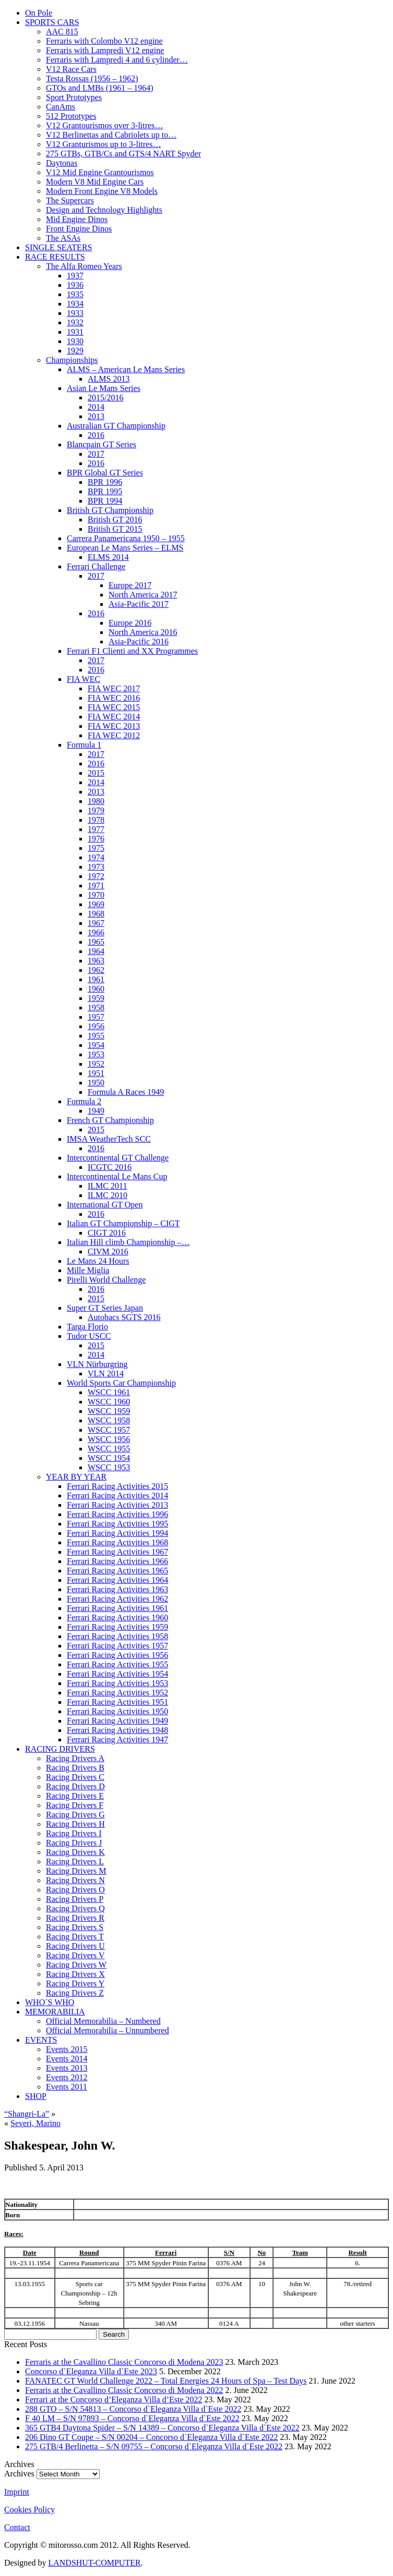 Image resolution: width=393 pixels, height=2576 pixels. What do you see at coordinates (71, 116) in the screenshot?
I see `512 Prototypes` at bounding box center [71, 116].